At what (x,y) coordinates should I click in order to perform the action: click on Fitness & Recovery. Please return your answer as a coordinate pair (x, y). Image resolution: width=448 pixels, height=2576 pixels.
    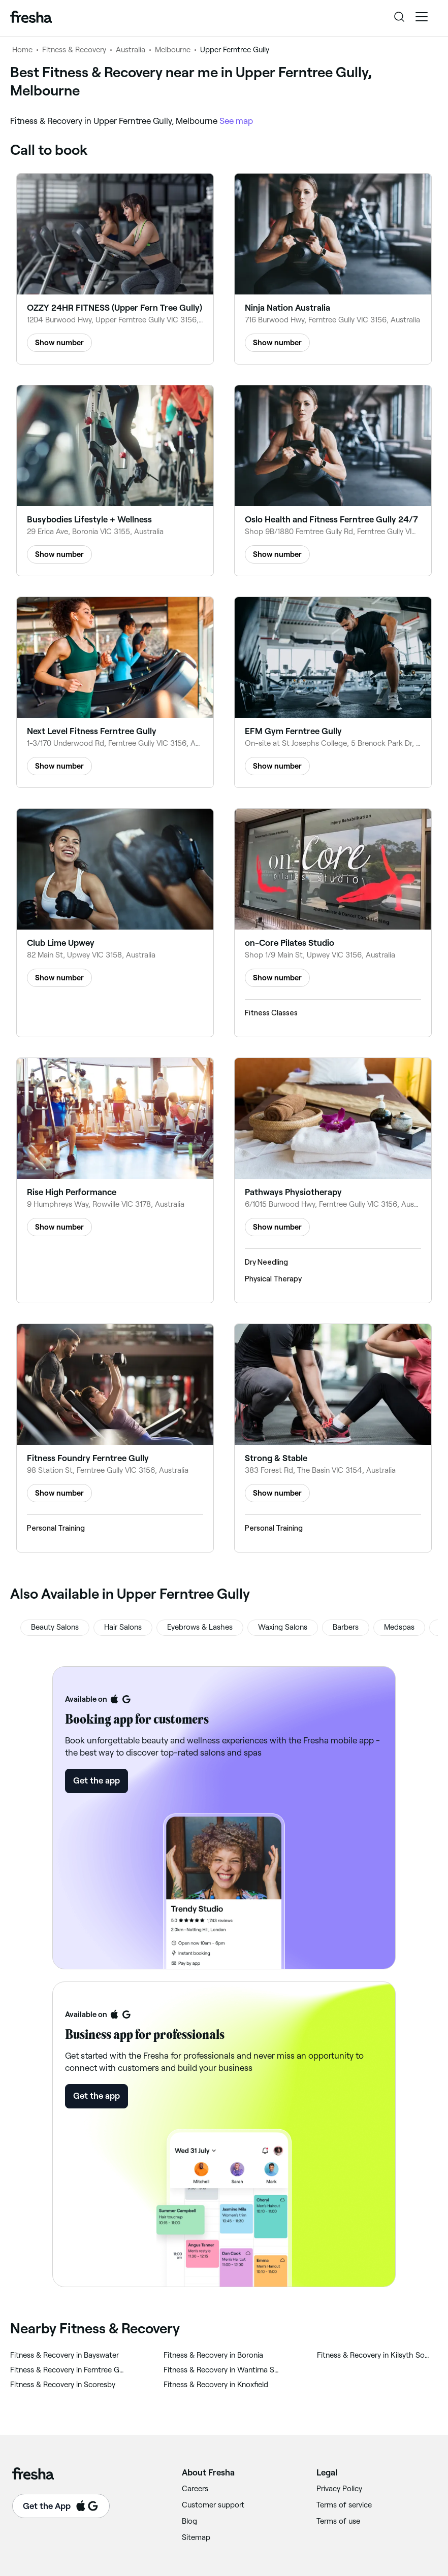
    Looking at the image, I should click on (74, 50).